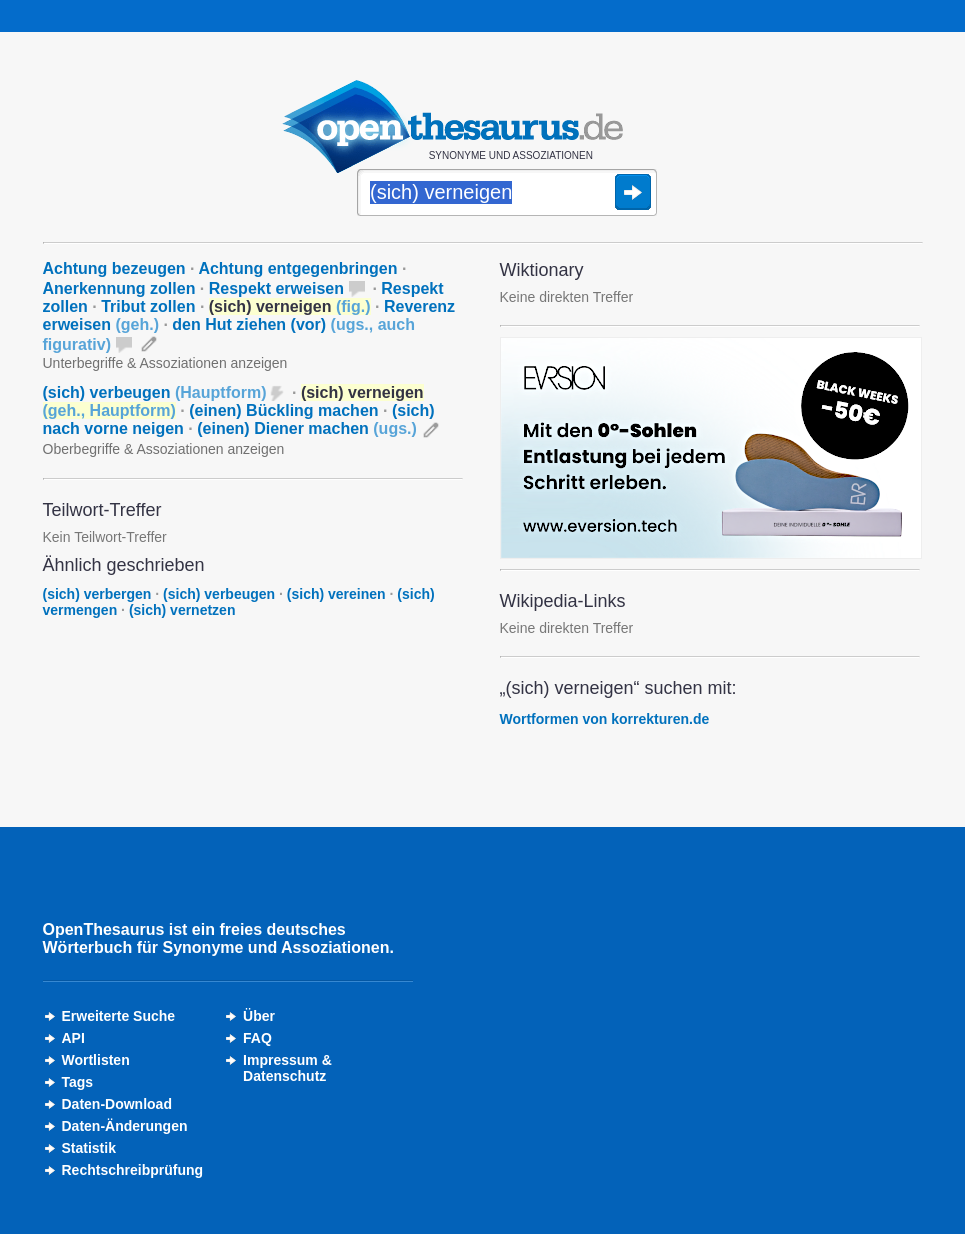 The width and height of the screenshot is (965, 1234). I want to click on Wortformen von korrekturen.de, so click(605, 719).